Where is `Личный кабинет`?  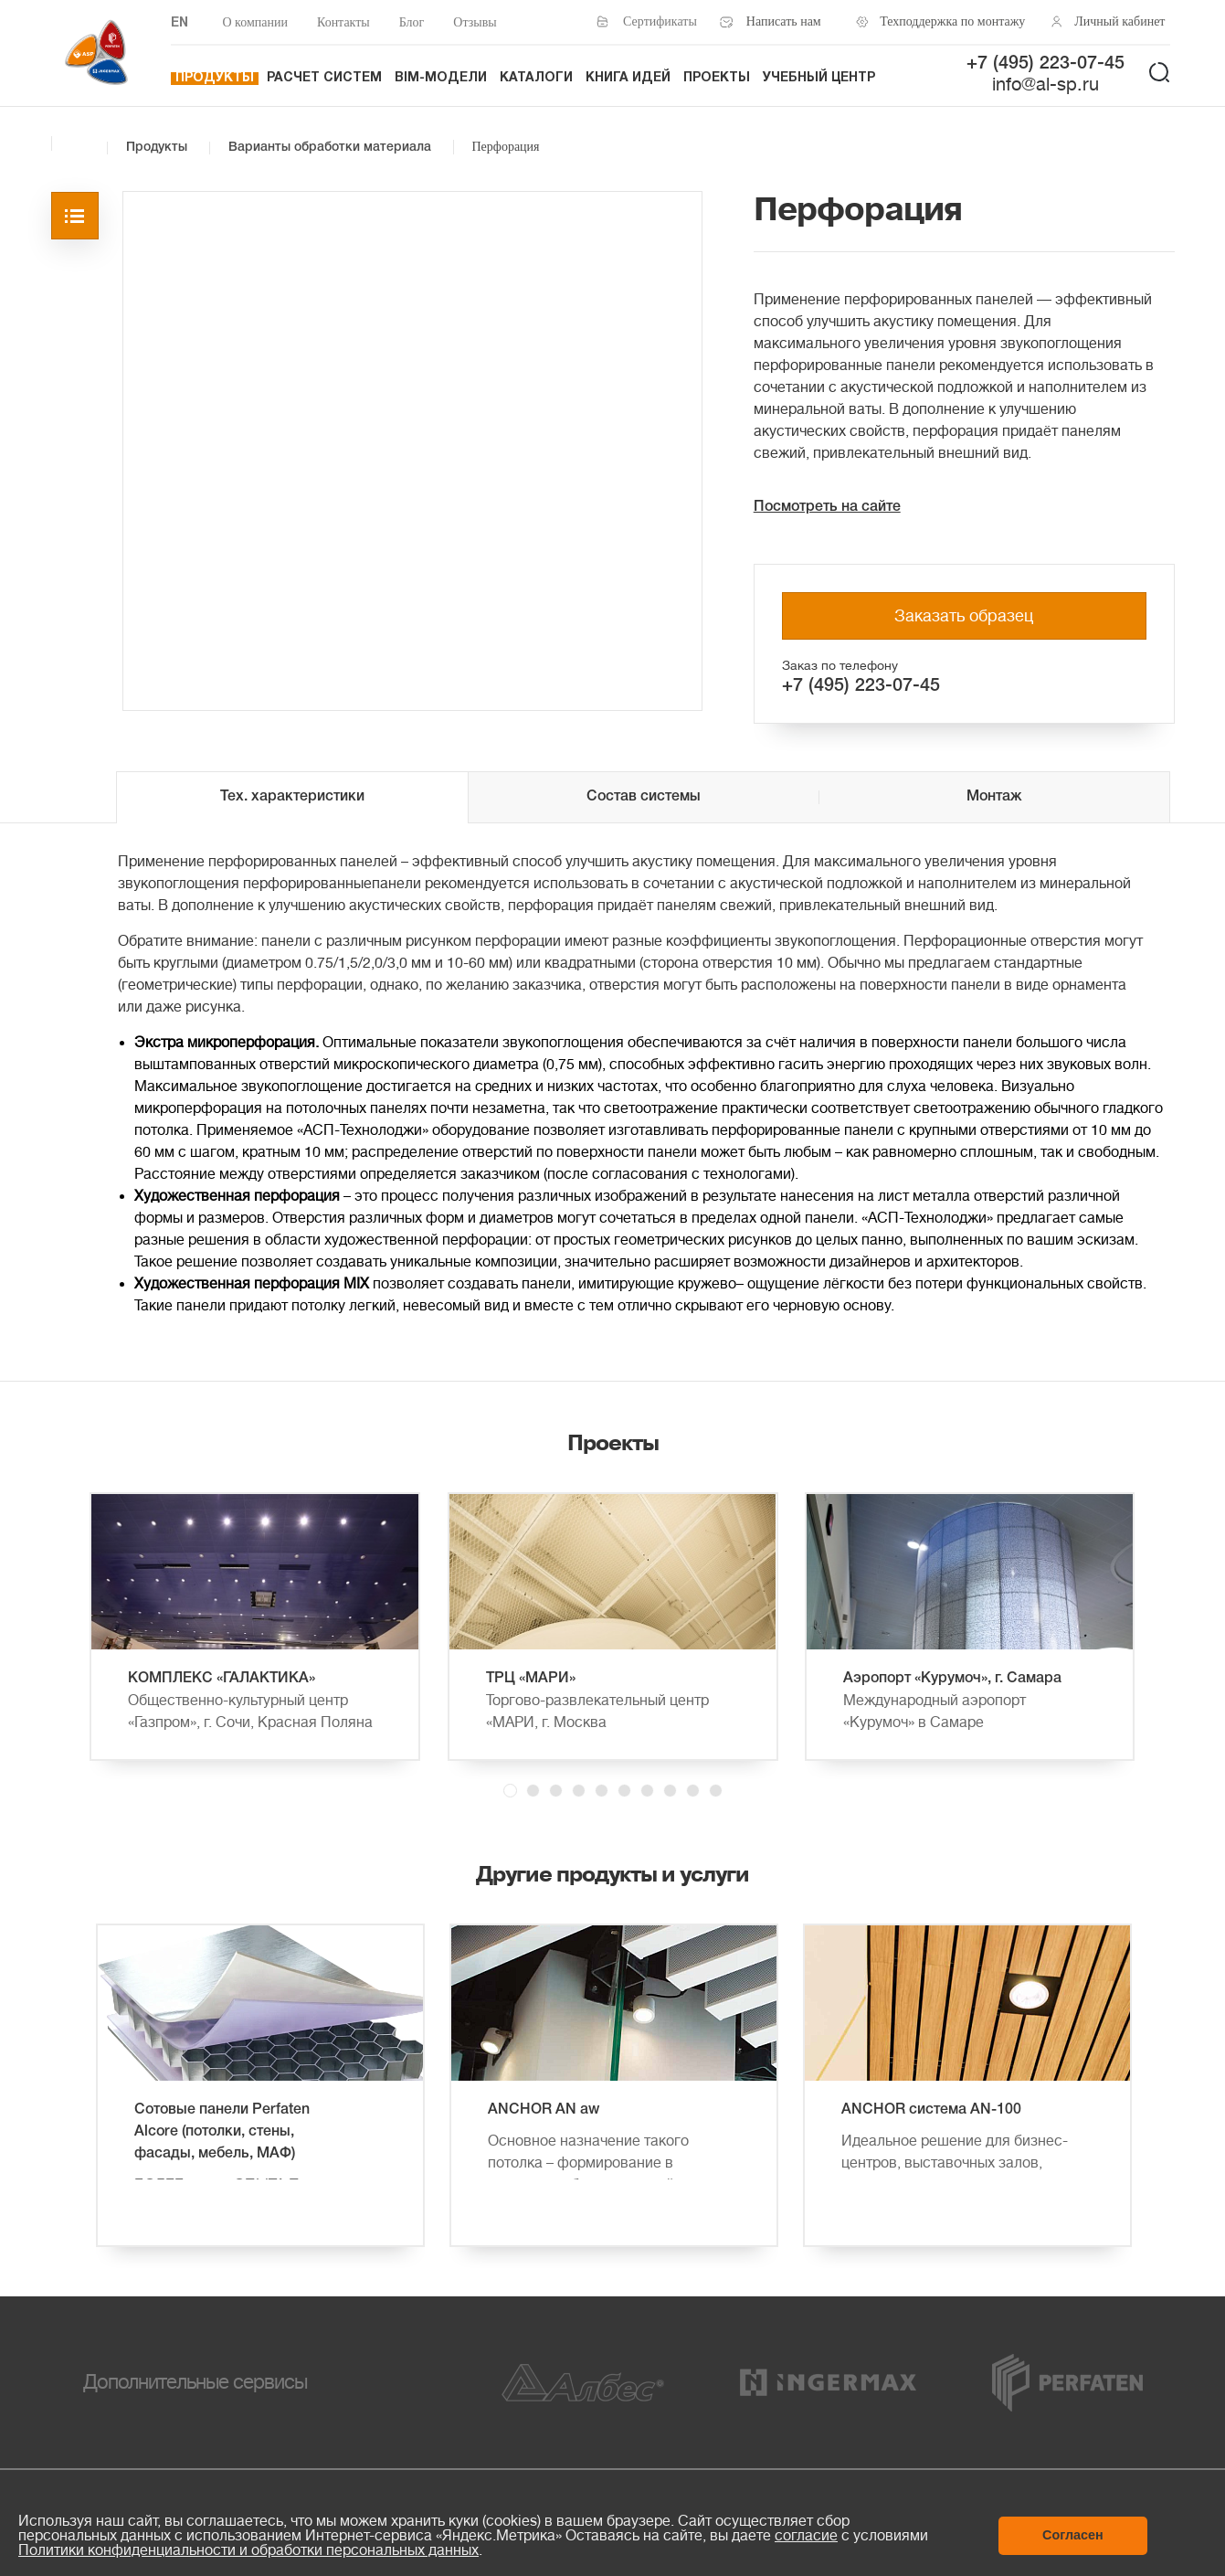
Личный кабинет is located at coordinates (1119, 21).